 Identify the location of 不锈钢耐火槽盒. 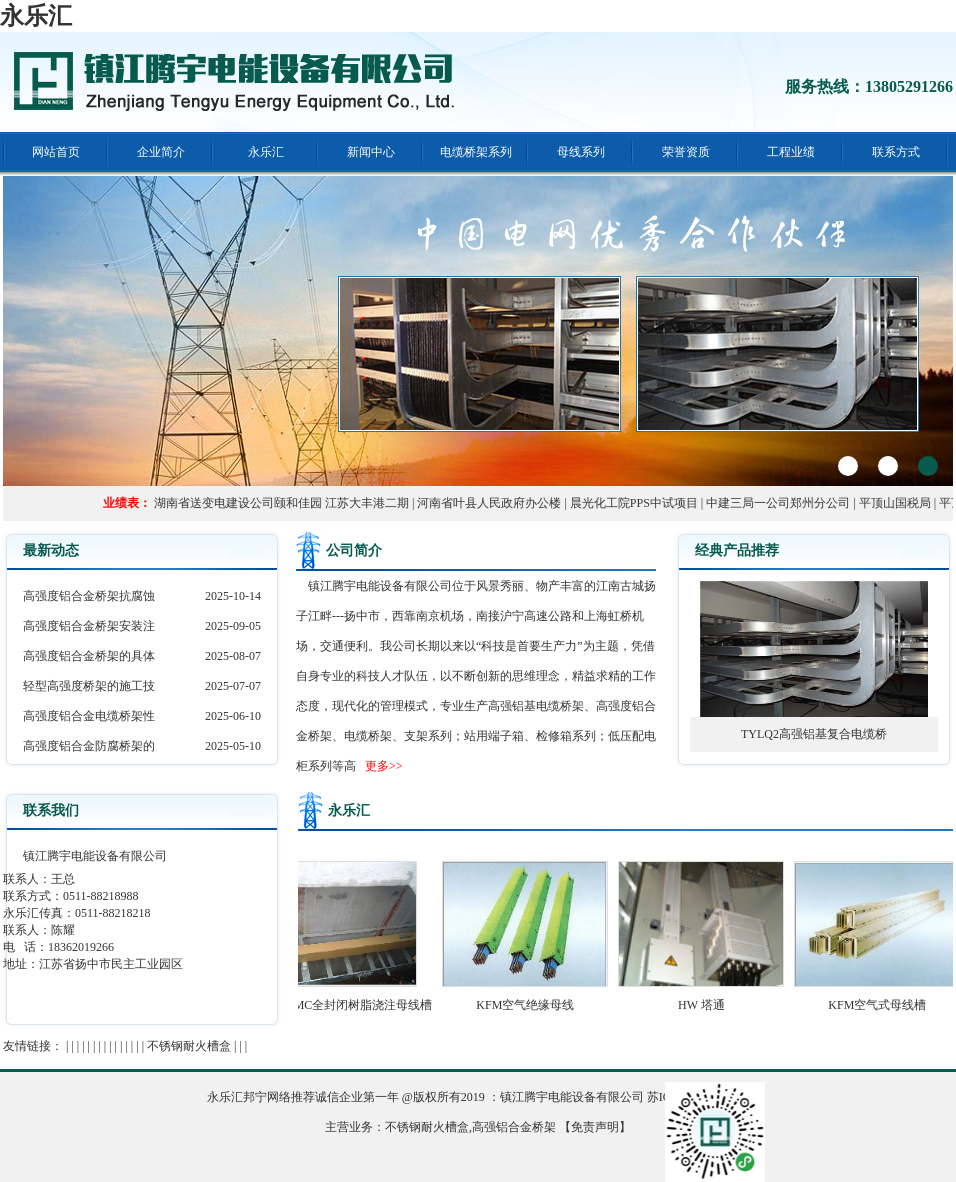
(189, 1046).